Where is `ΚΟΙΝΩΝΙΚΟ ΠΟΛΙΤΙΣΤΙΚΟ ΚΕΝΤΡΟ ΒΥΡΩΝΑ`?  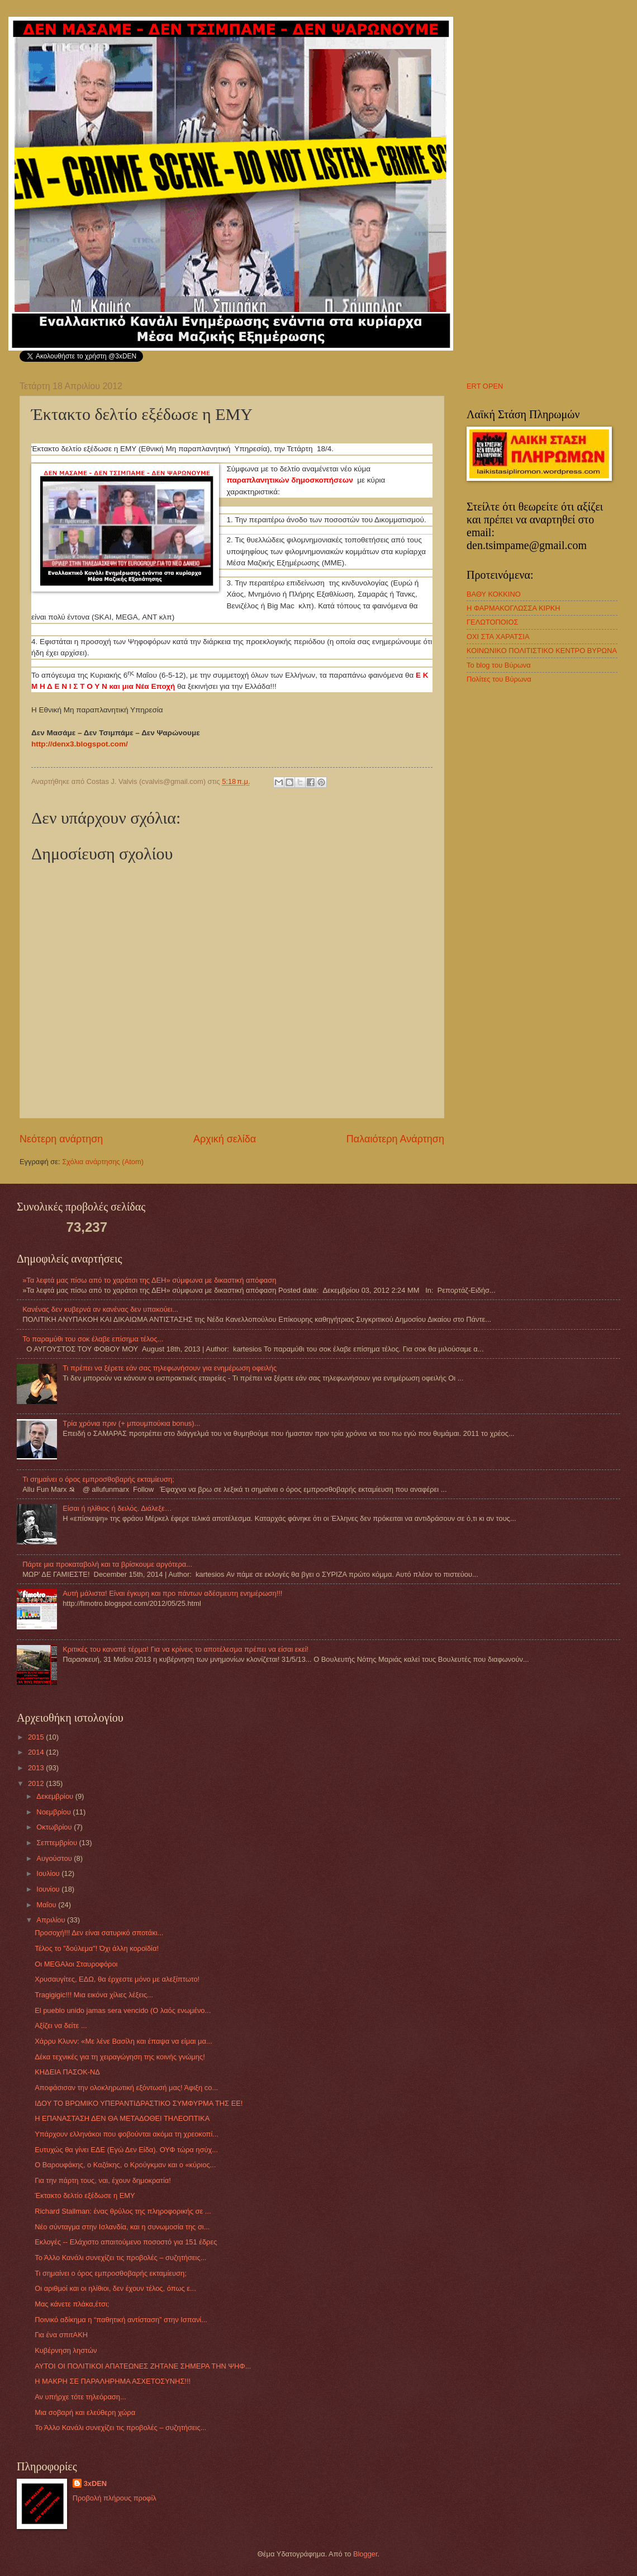
ΚΟΙΝΩΝΙΚΟ ΠΟΛΙΤΙΣΤΙΚΟ ΚΕΝΤΡΟ ΒΥΡΩΝΑ is located at coordinates (542, 650).